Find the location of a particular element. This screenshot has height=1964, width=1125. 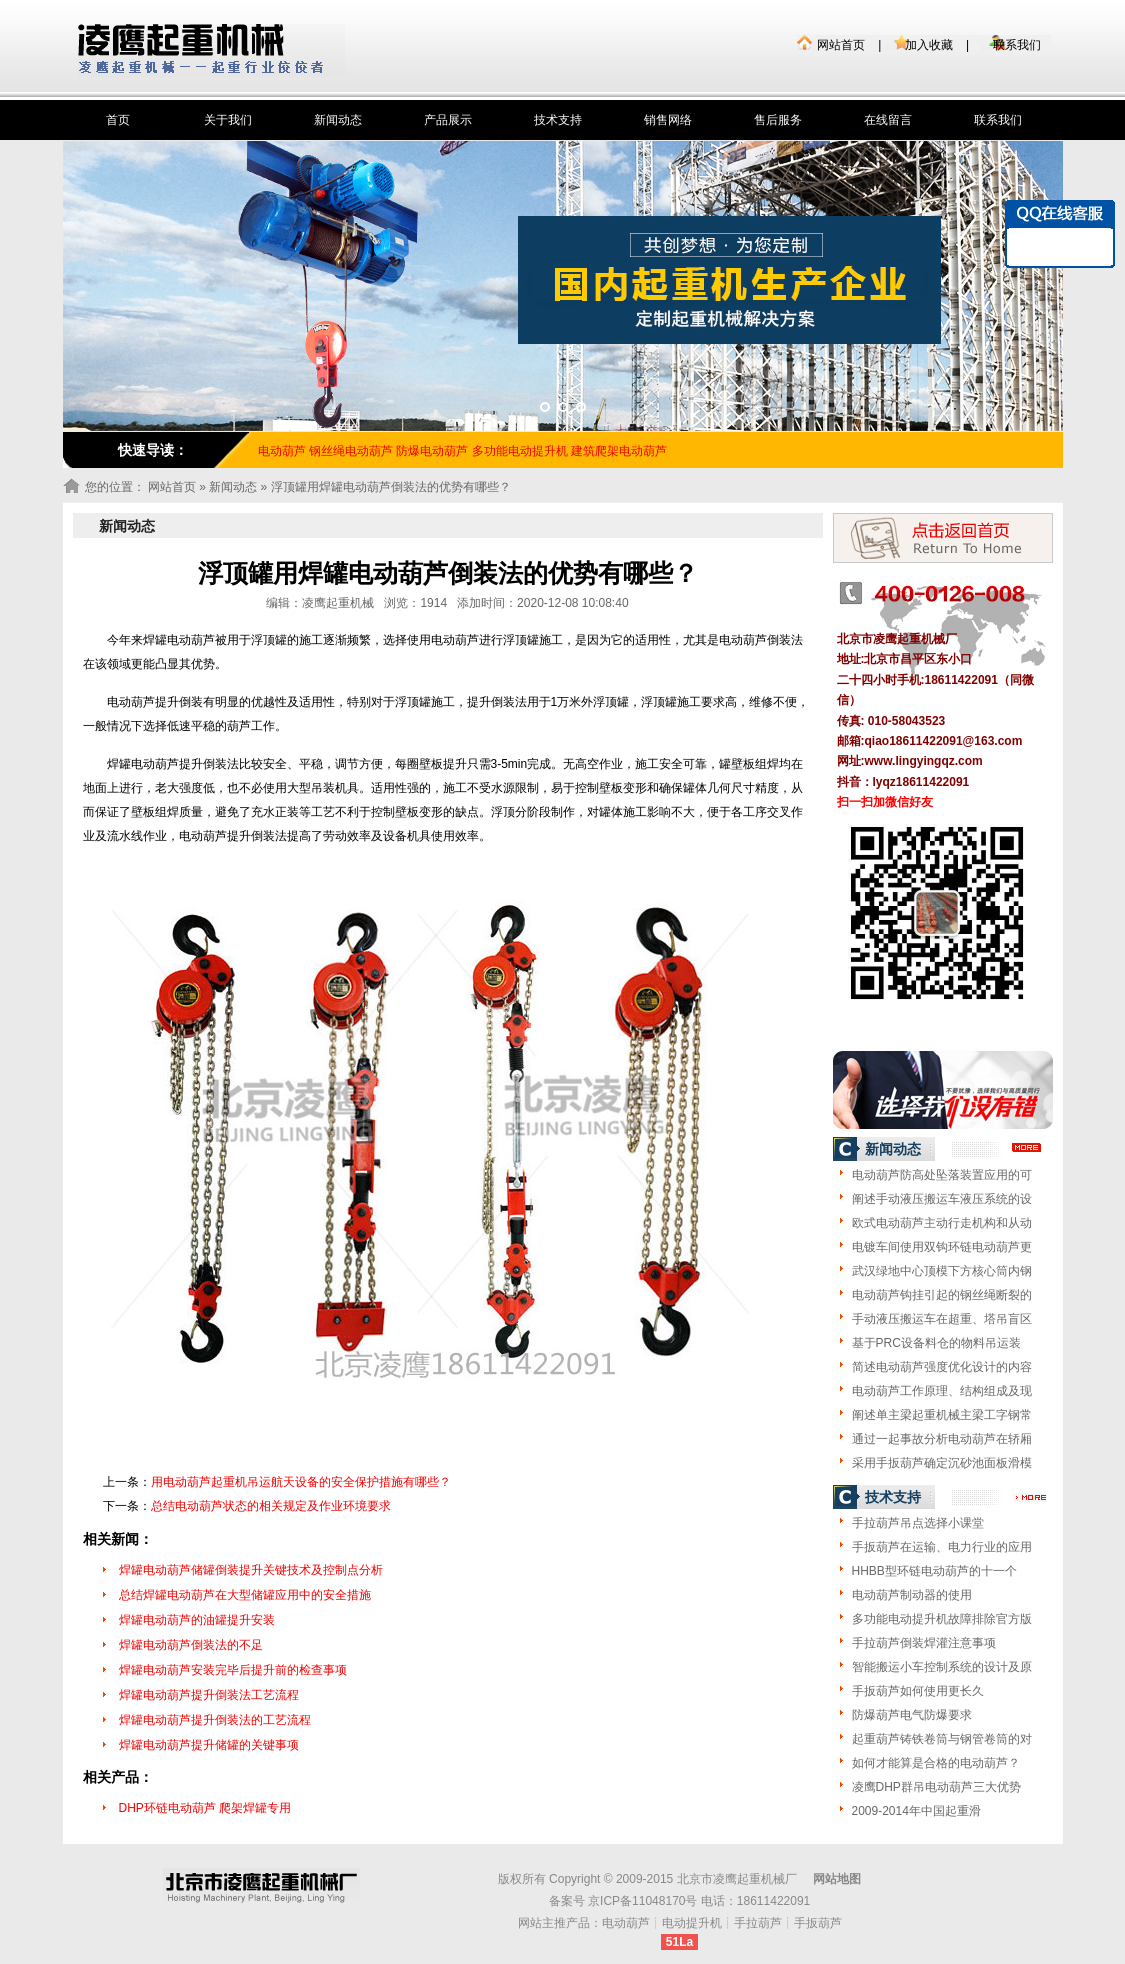

电动葫芦钩挂引起的钢丝绳断裂的 is located at coordinates (942, 1295).